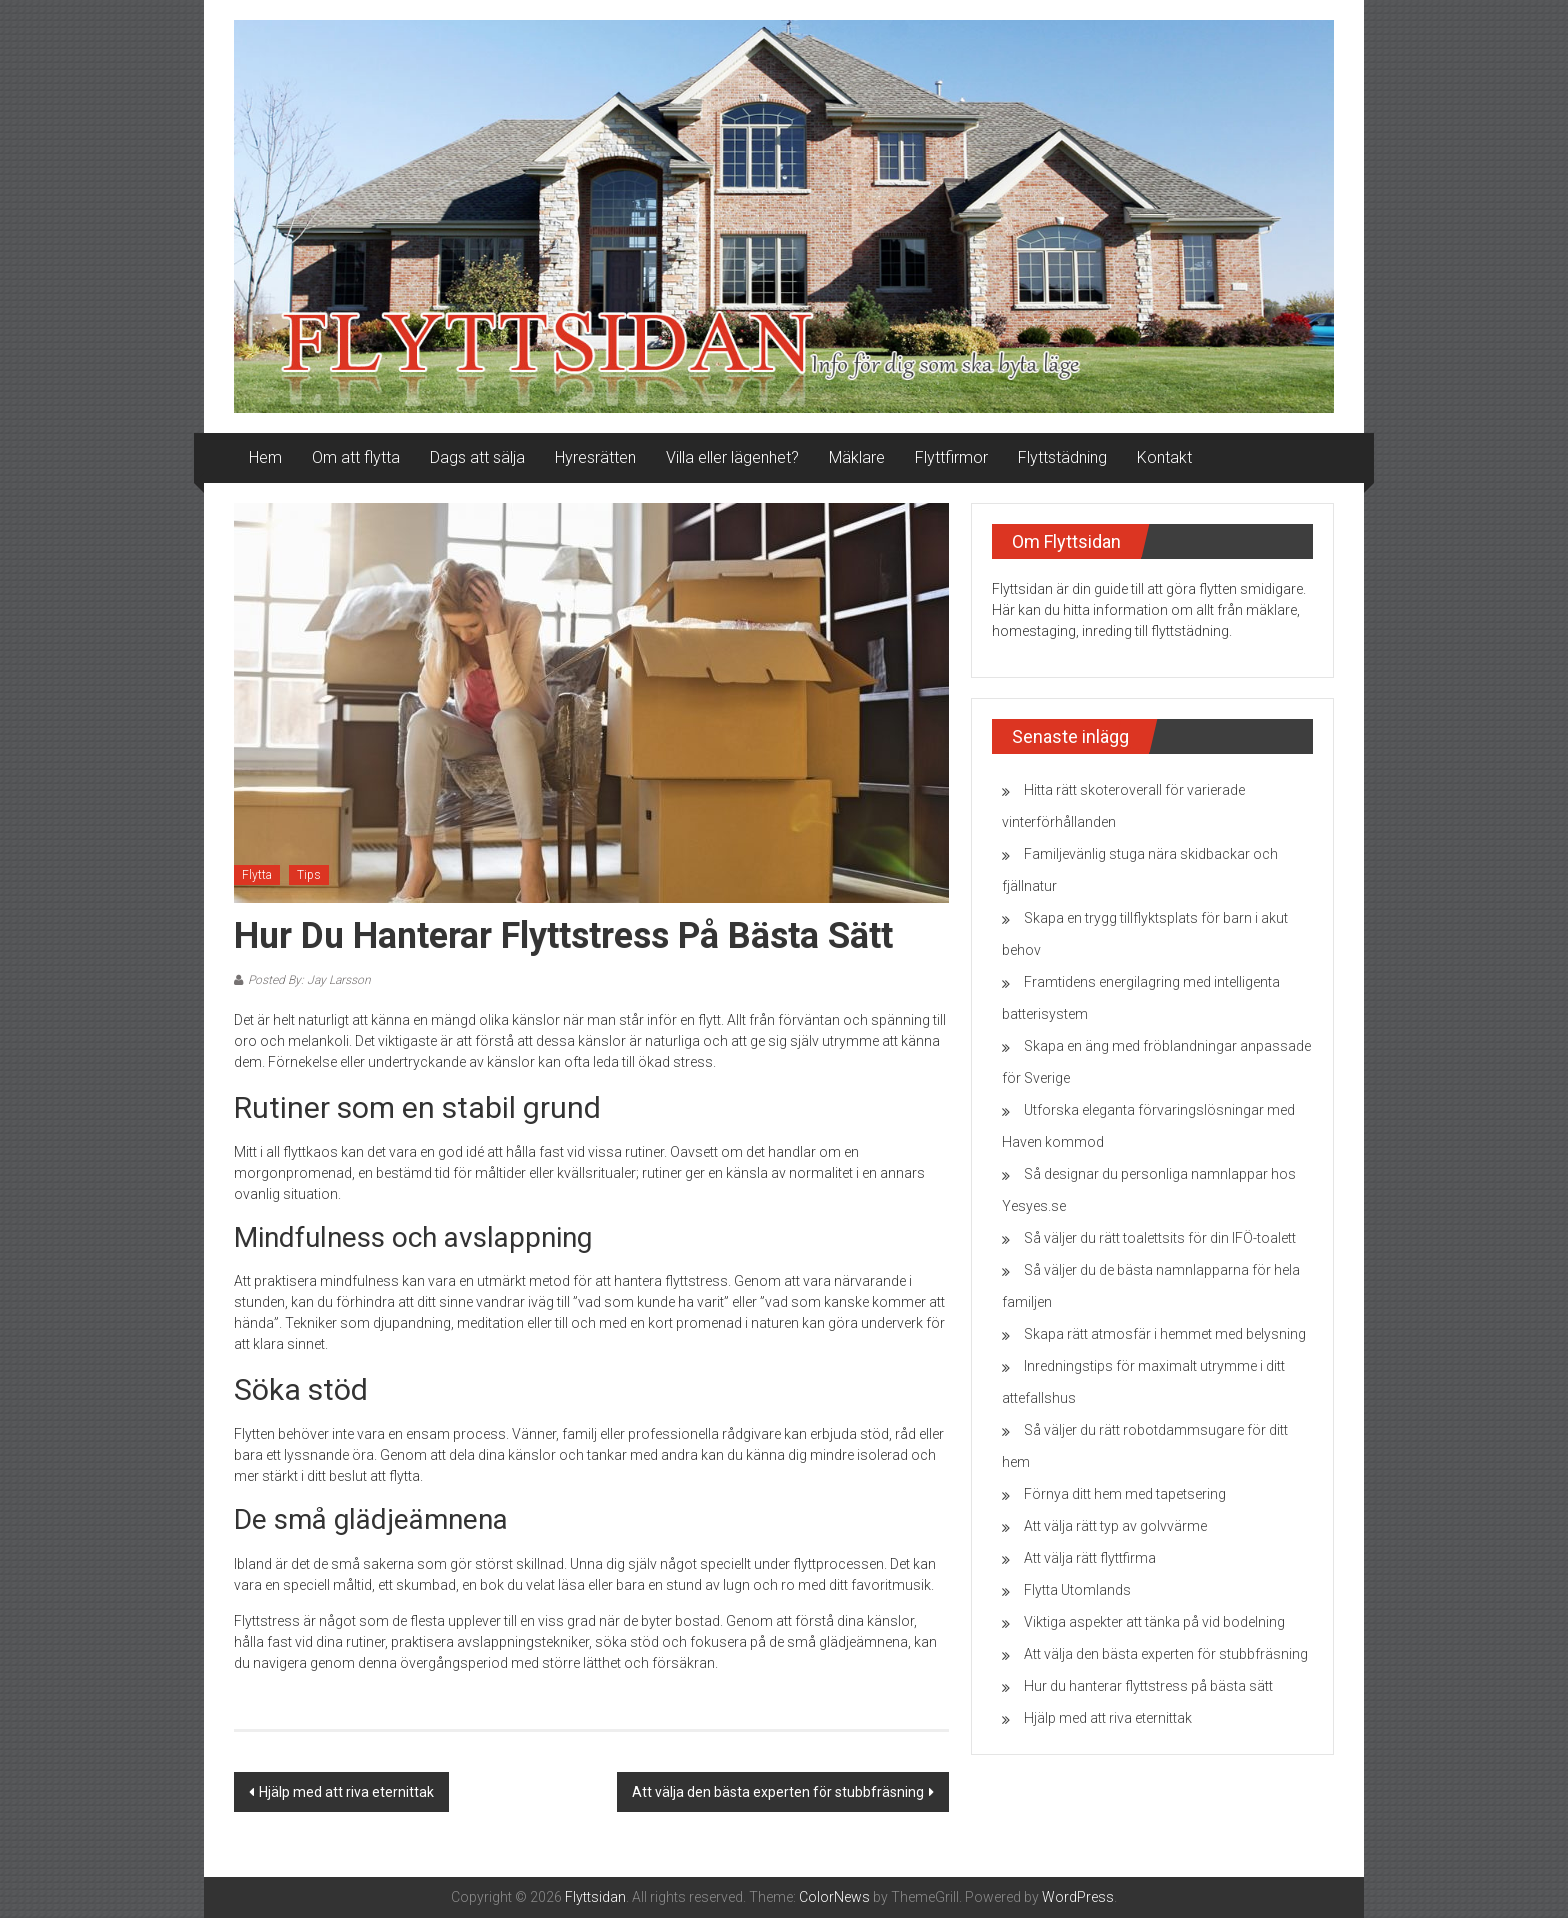 Image resolution: width=1568 pixels, height=1918 pixels. What do you see at coordinates (309, 875) in the screenshot?
I see `Tips` at bounding box center [309, 875].